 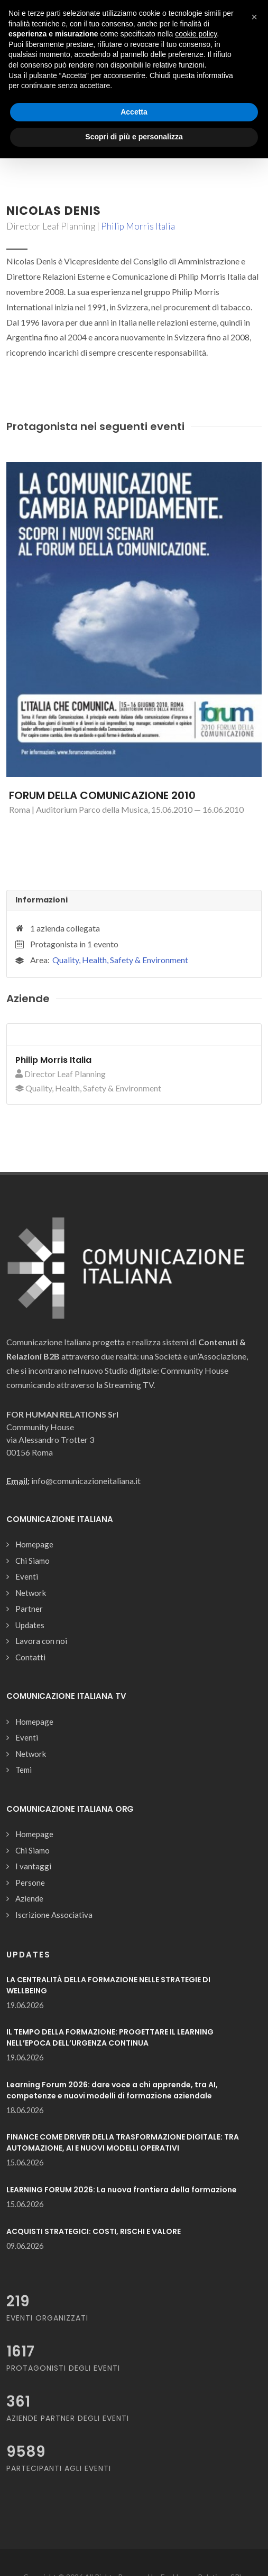 What do you see at coordinates (254, 16) in the screenshot?
I see `[button]` at bounding box center [254, 16].